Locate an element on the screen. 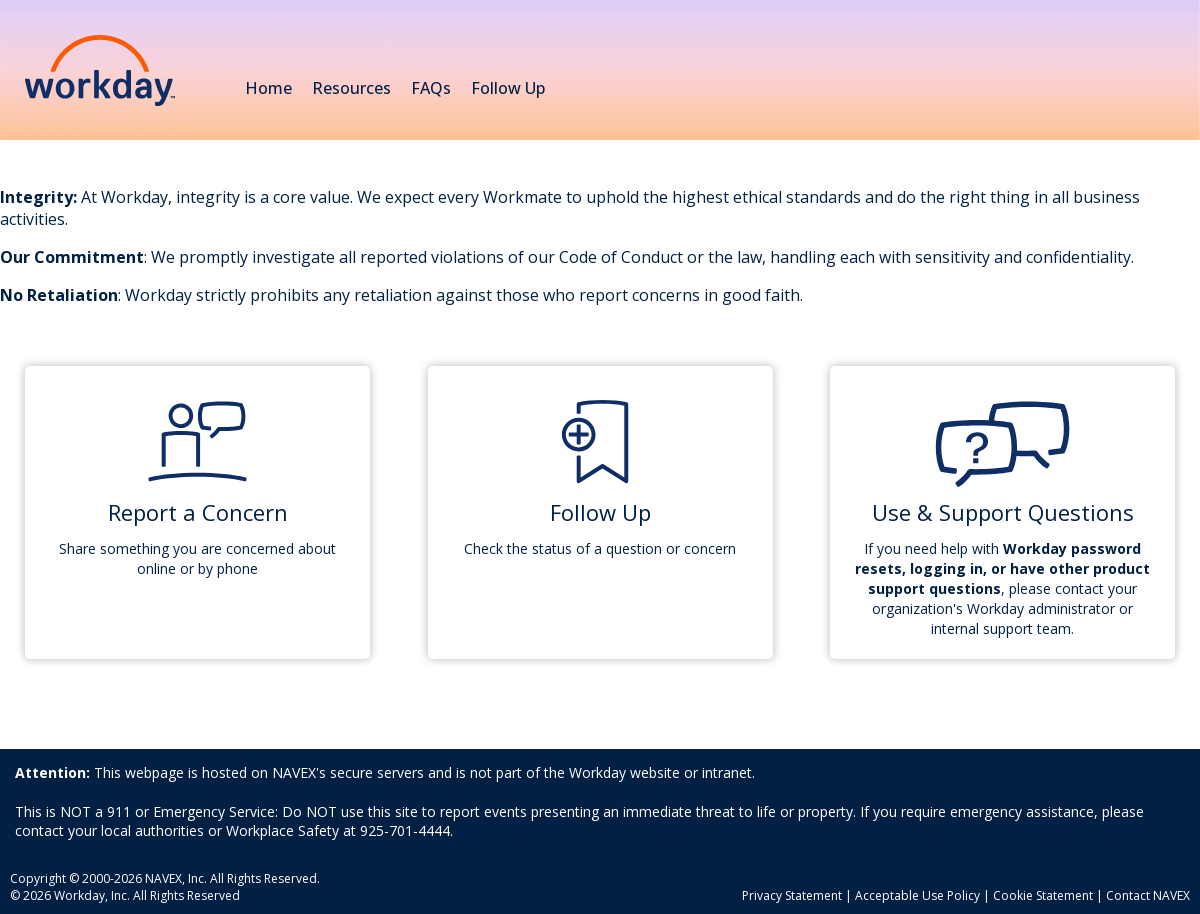 The image size is (1200, 914). Cookie Statement is located at coordinates (1043, 895).